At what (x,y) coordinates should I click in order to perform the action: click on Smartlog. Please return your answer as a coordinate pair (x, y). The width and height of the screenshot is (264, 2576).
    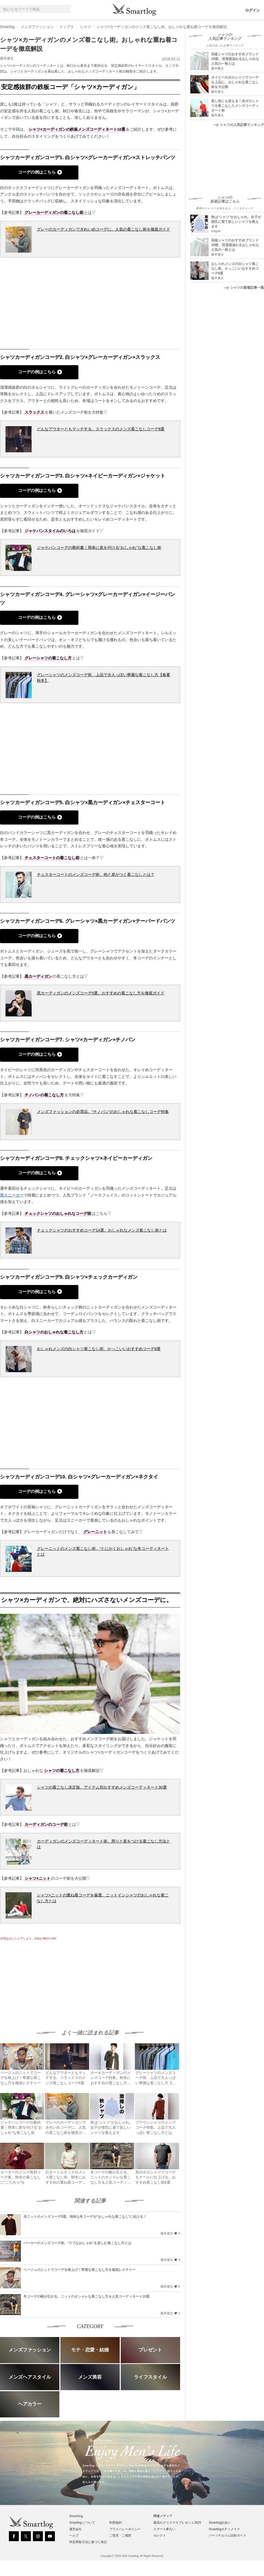
    Looking at the image, I should click on (7, 27).